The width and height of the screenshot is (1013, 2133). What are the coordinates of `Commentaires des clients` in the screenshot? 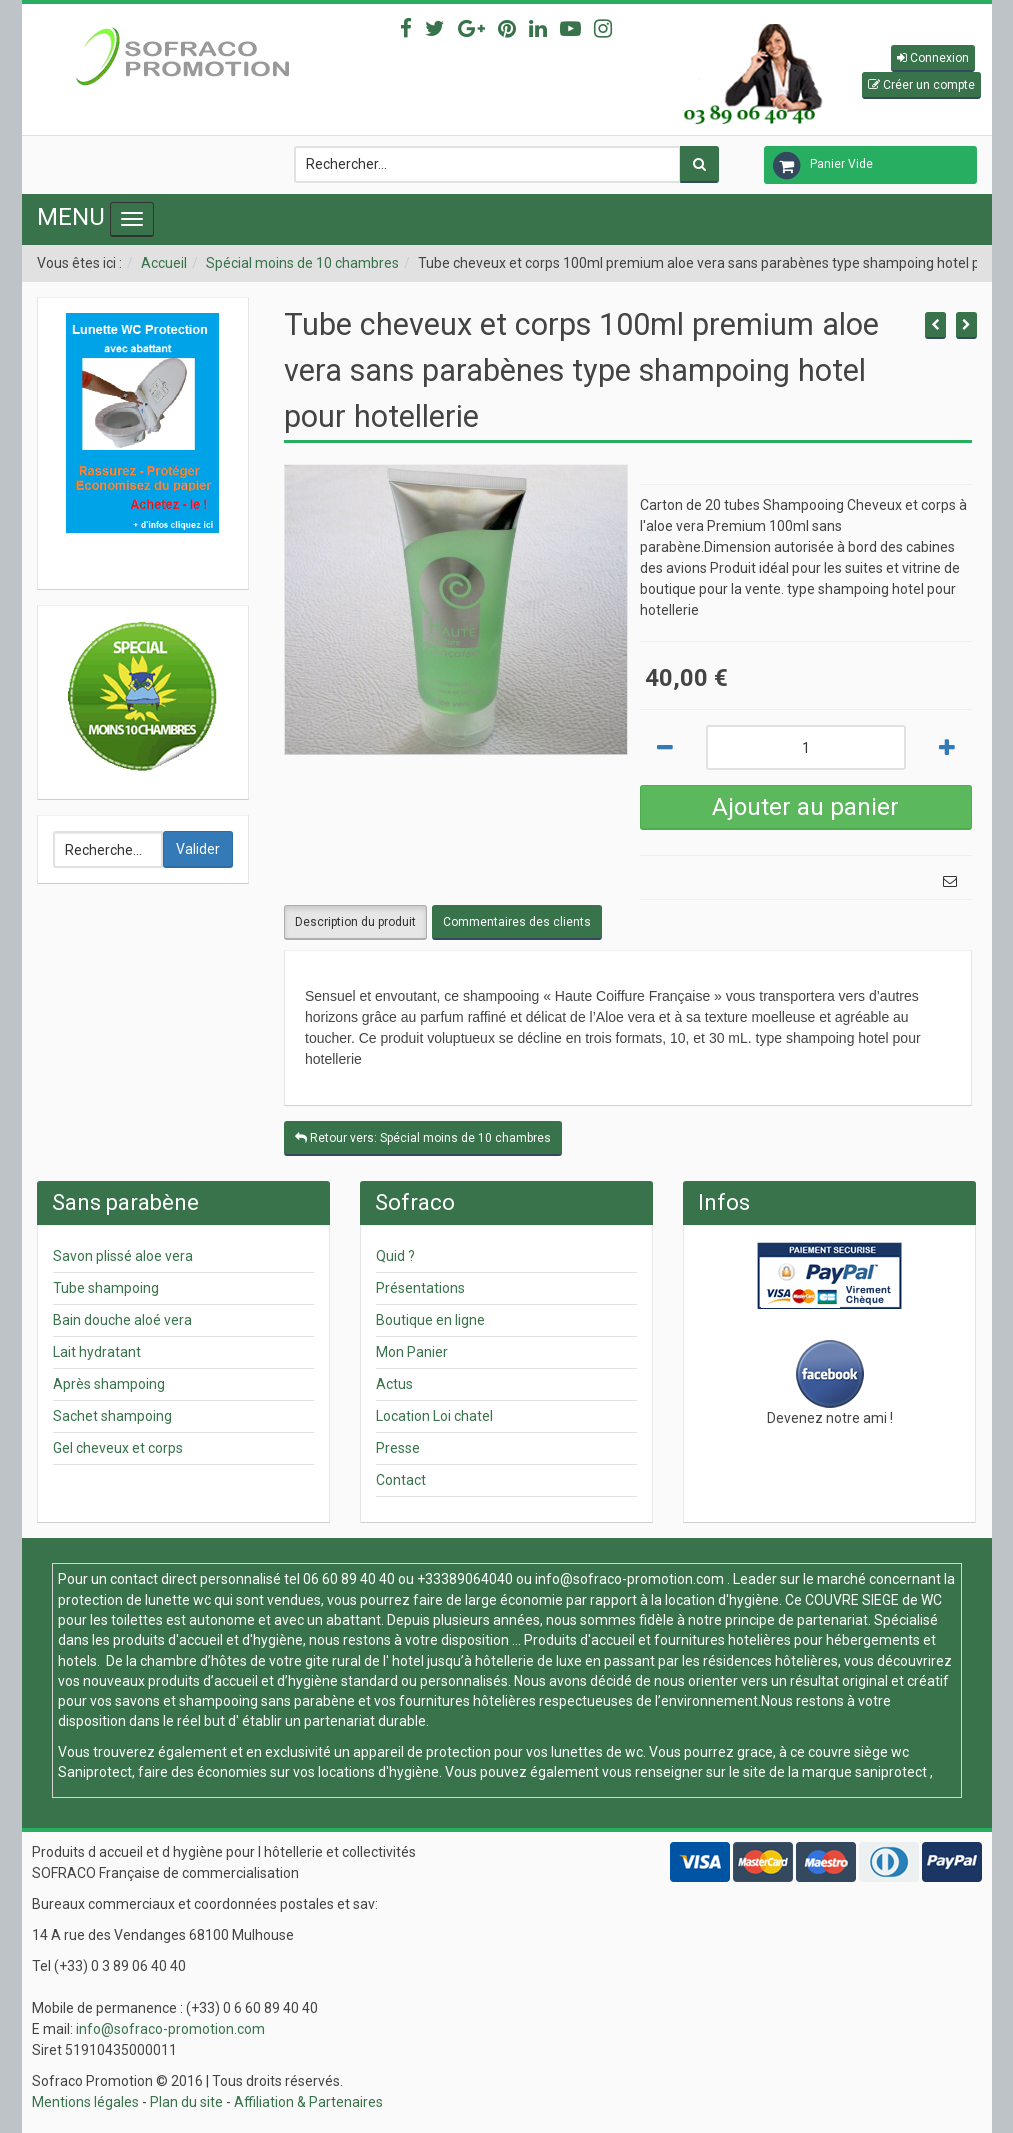 It's located at (517, 922).